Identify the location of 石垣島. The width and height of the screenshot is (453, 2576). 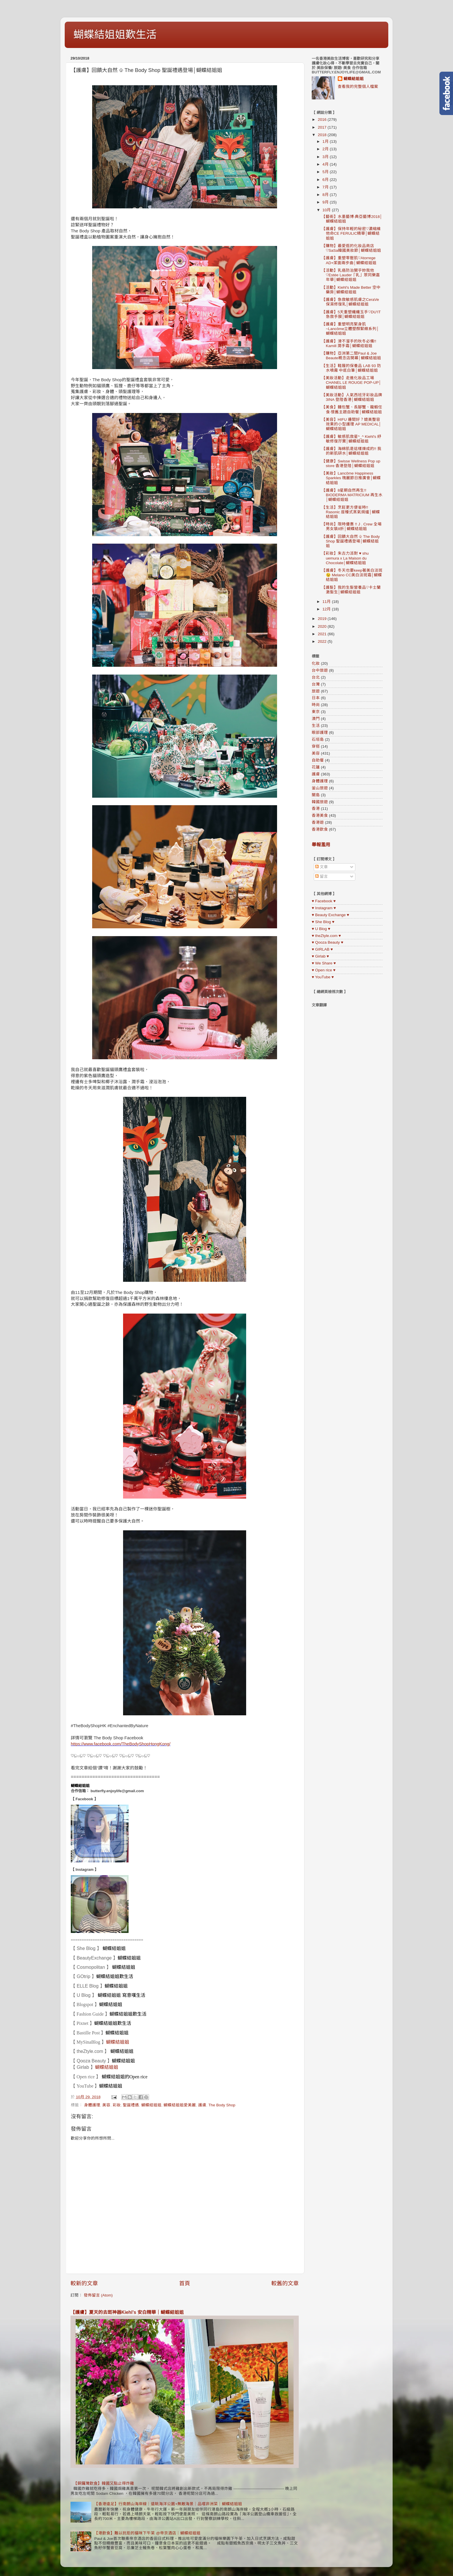
(318, 739).